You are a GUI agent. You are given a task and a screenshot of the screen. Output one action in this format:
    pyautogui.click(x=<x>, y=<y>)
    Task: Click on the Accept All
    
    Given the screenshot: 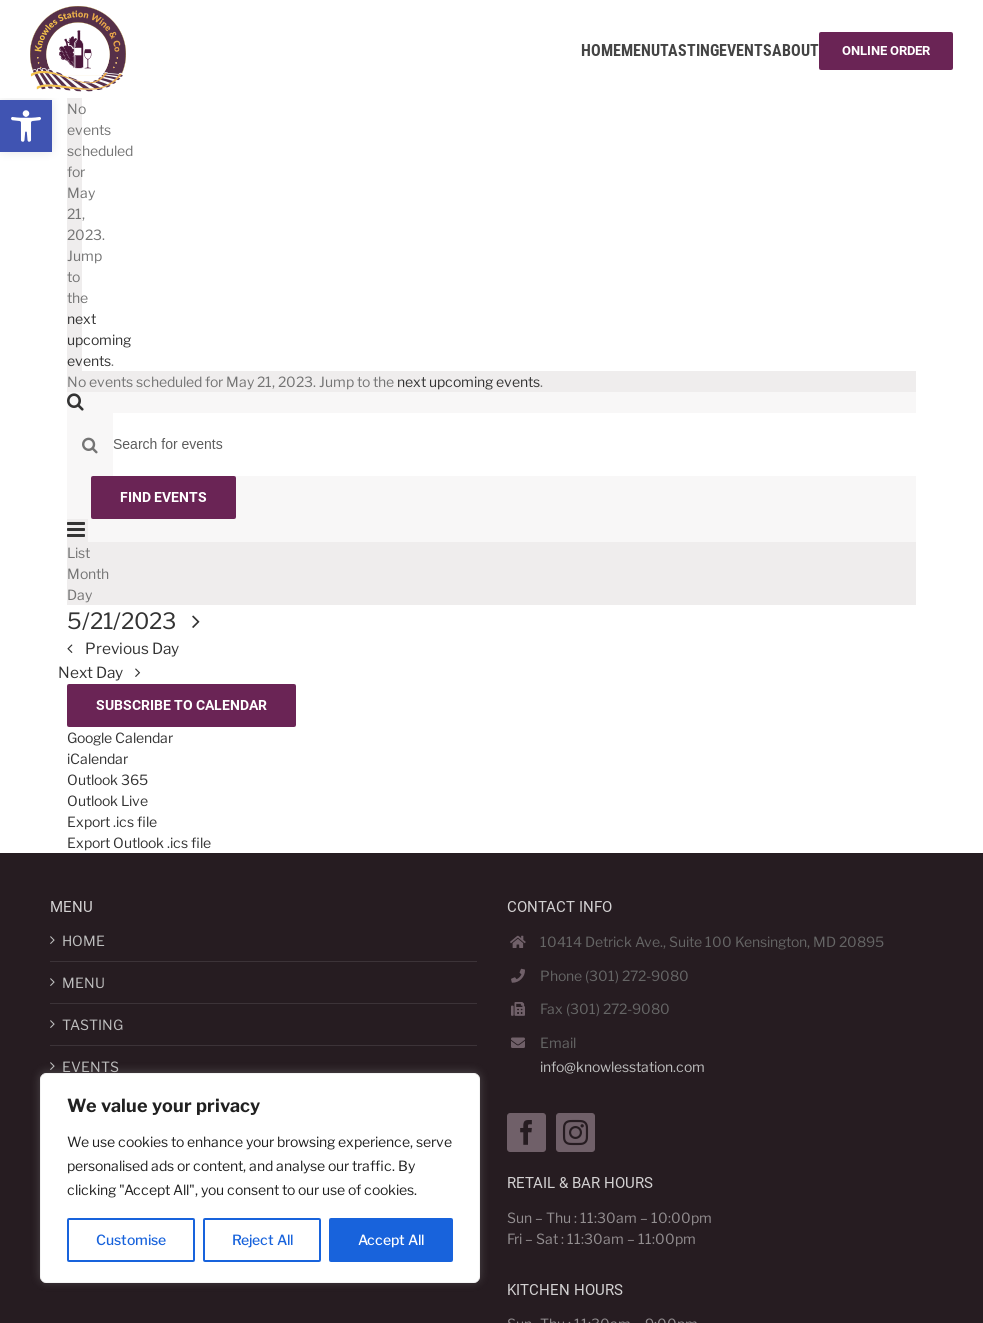 What is the action you would take?
    pyautogui.click(x=391, y=1239)
    